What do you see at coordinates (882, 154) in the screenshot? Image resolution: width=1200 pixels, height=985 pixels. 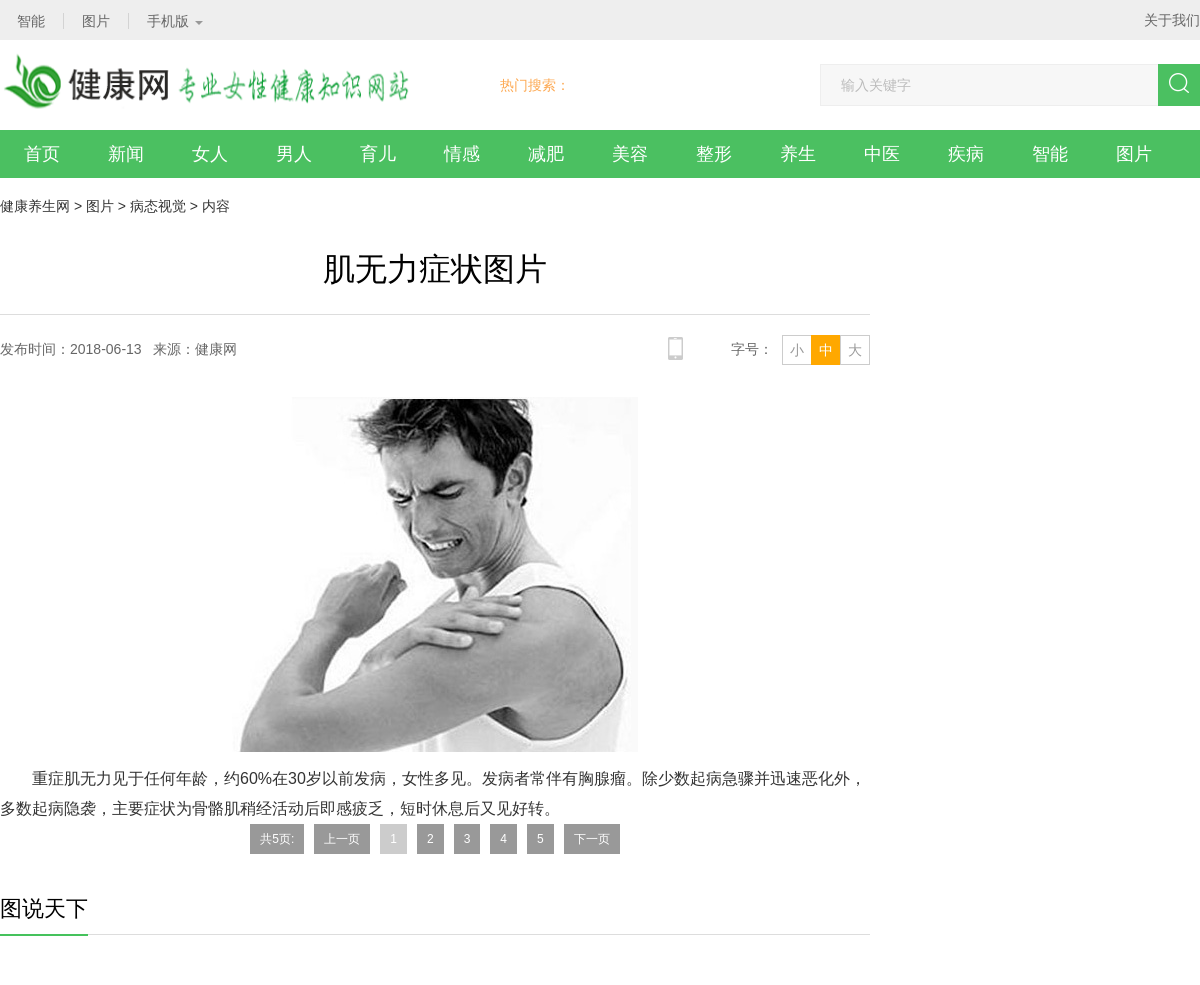 I see `中医` at bounding box center [882, 154].